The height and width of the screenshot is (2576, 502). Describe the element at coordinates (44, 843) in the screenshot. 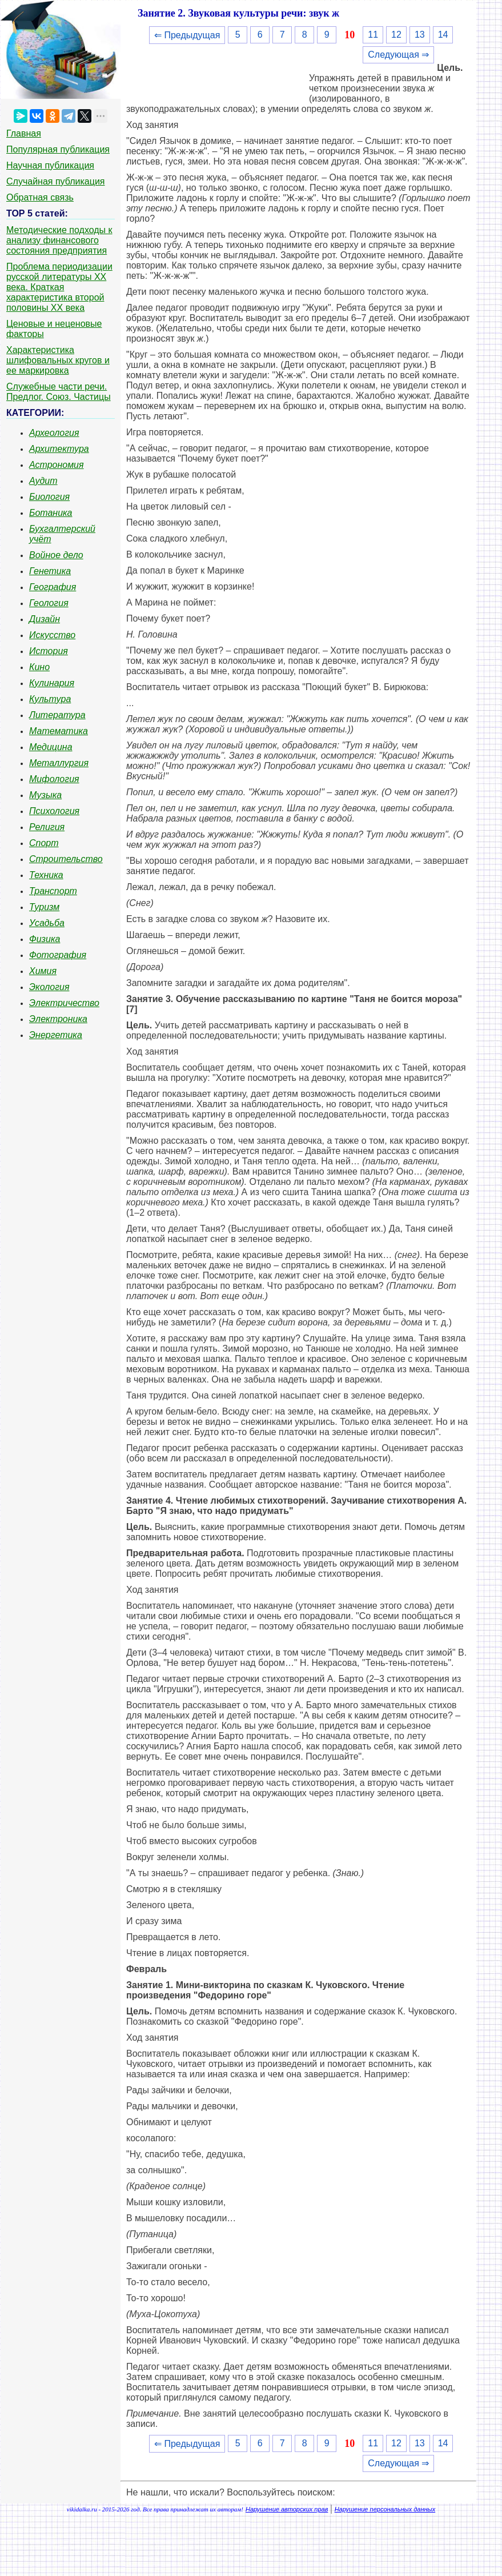

I see `Спорт` at that location.